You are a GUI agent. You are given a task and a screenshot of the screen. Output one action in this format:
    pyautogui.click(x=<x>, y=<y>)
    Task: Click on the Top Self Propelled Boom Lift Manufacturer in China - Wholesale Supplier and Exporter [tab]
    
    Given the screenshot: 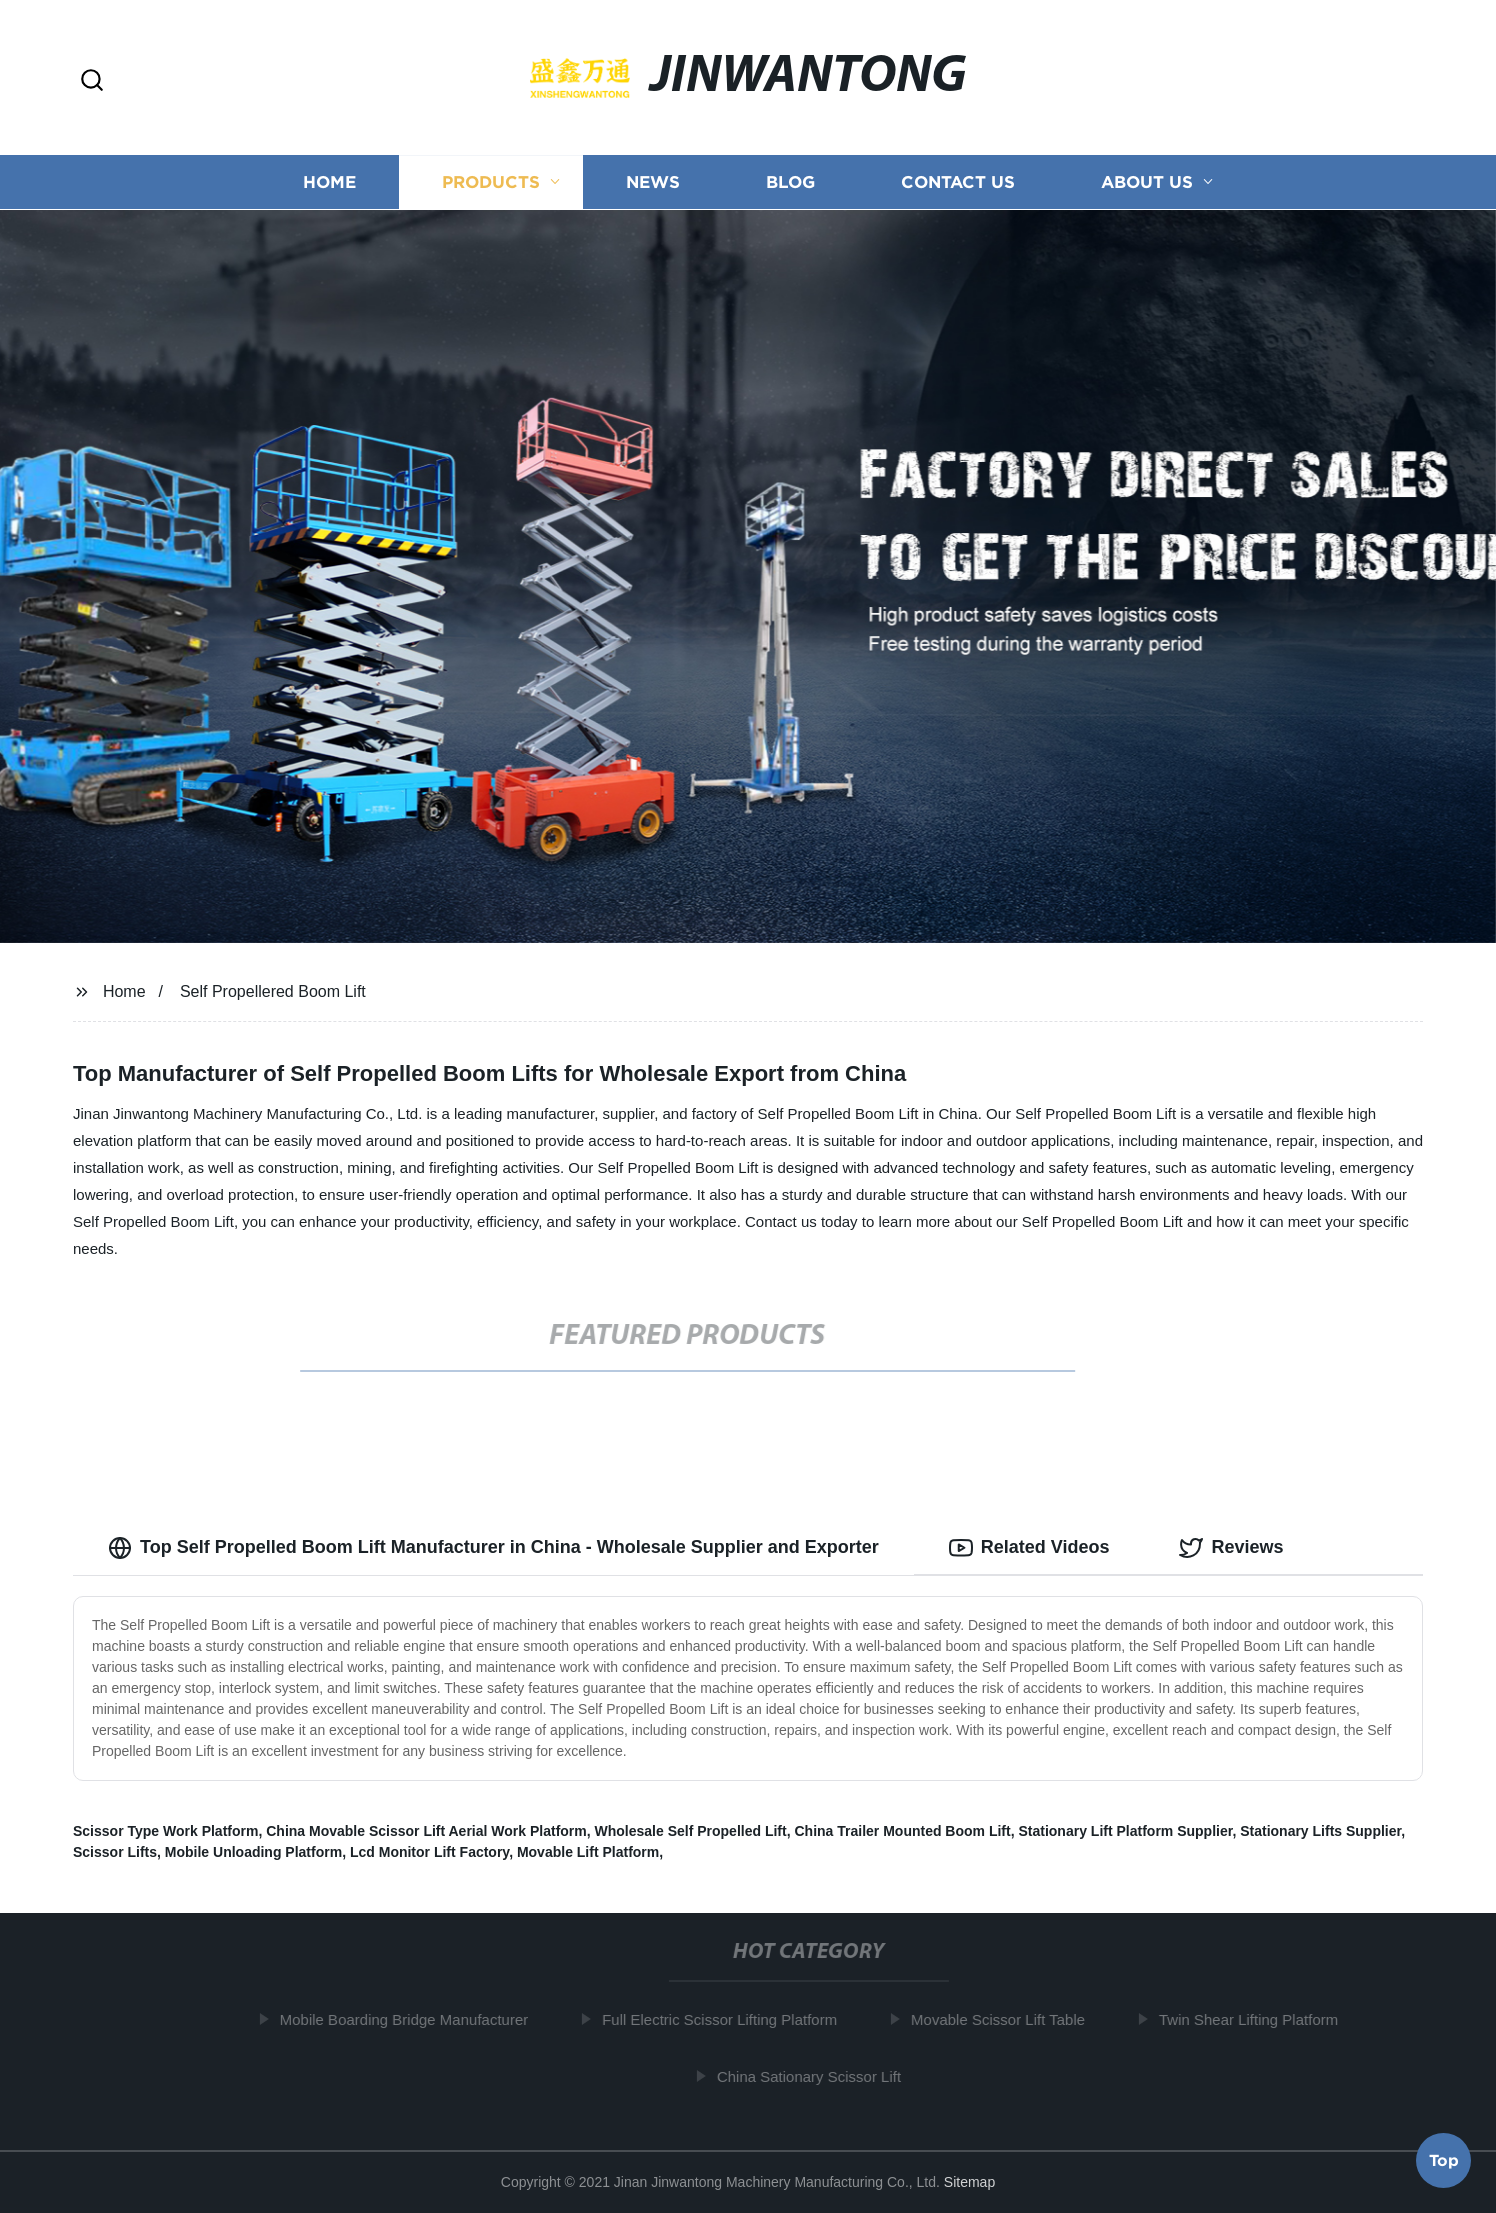 What is the action you would take?
    pyautogui.click(x=493, y=1548)
    